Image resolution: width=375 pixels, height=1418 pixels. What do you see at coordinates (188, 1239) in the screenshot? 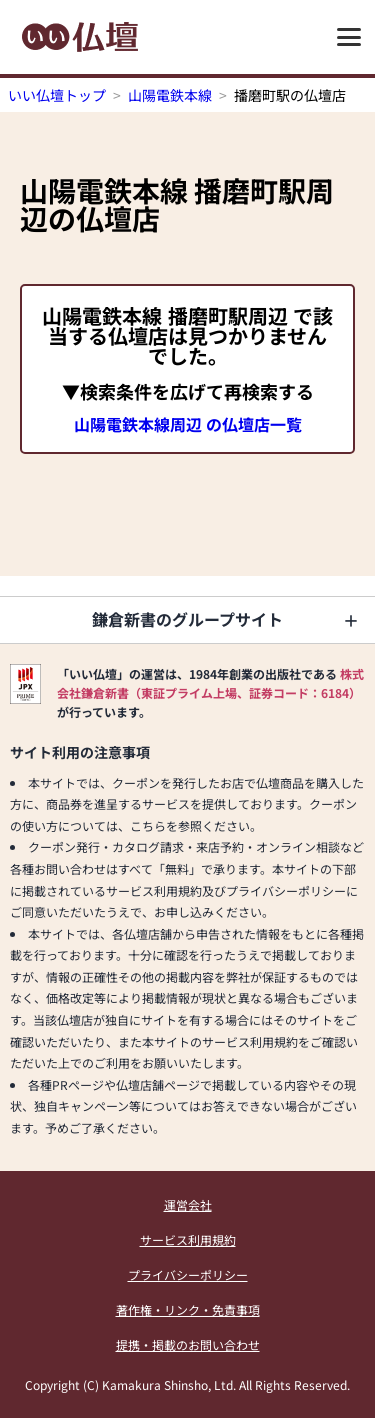
I see `サービス利用規約` at bounding box center [188, 1239].